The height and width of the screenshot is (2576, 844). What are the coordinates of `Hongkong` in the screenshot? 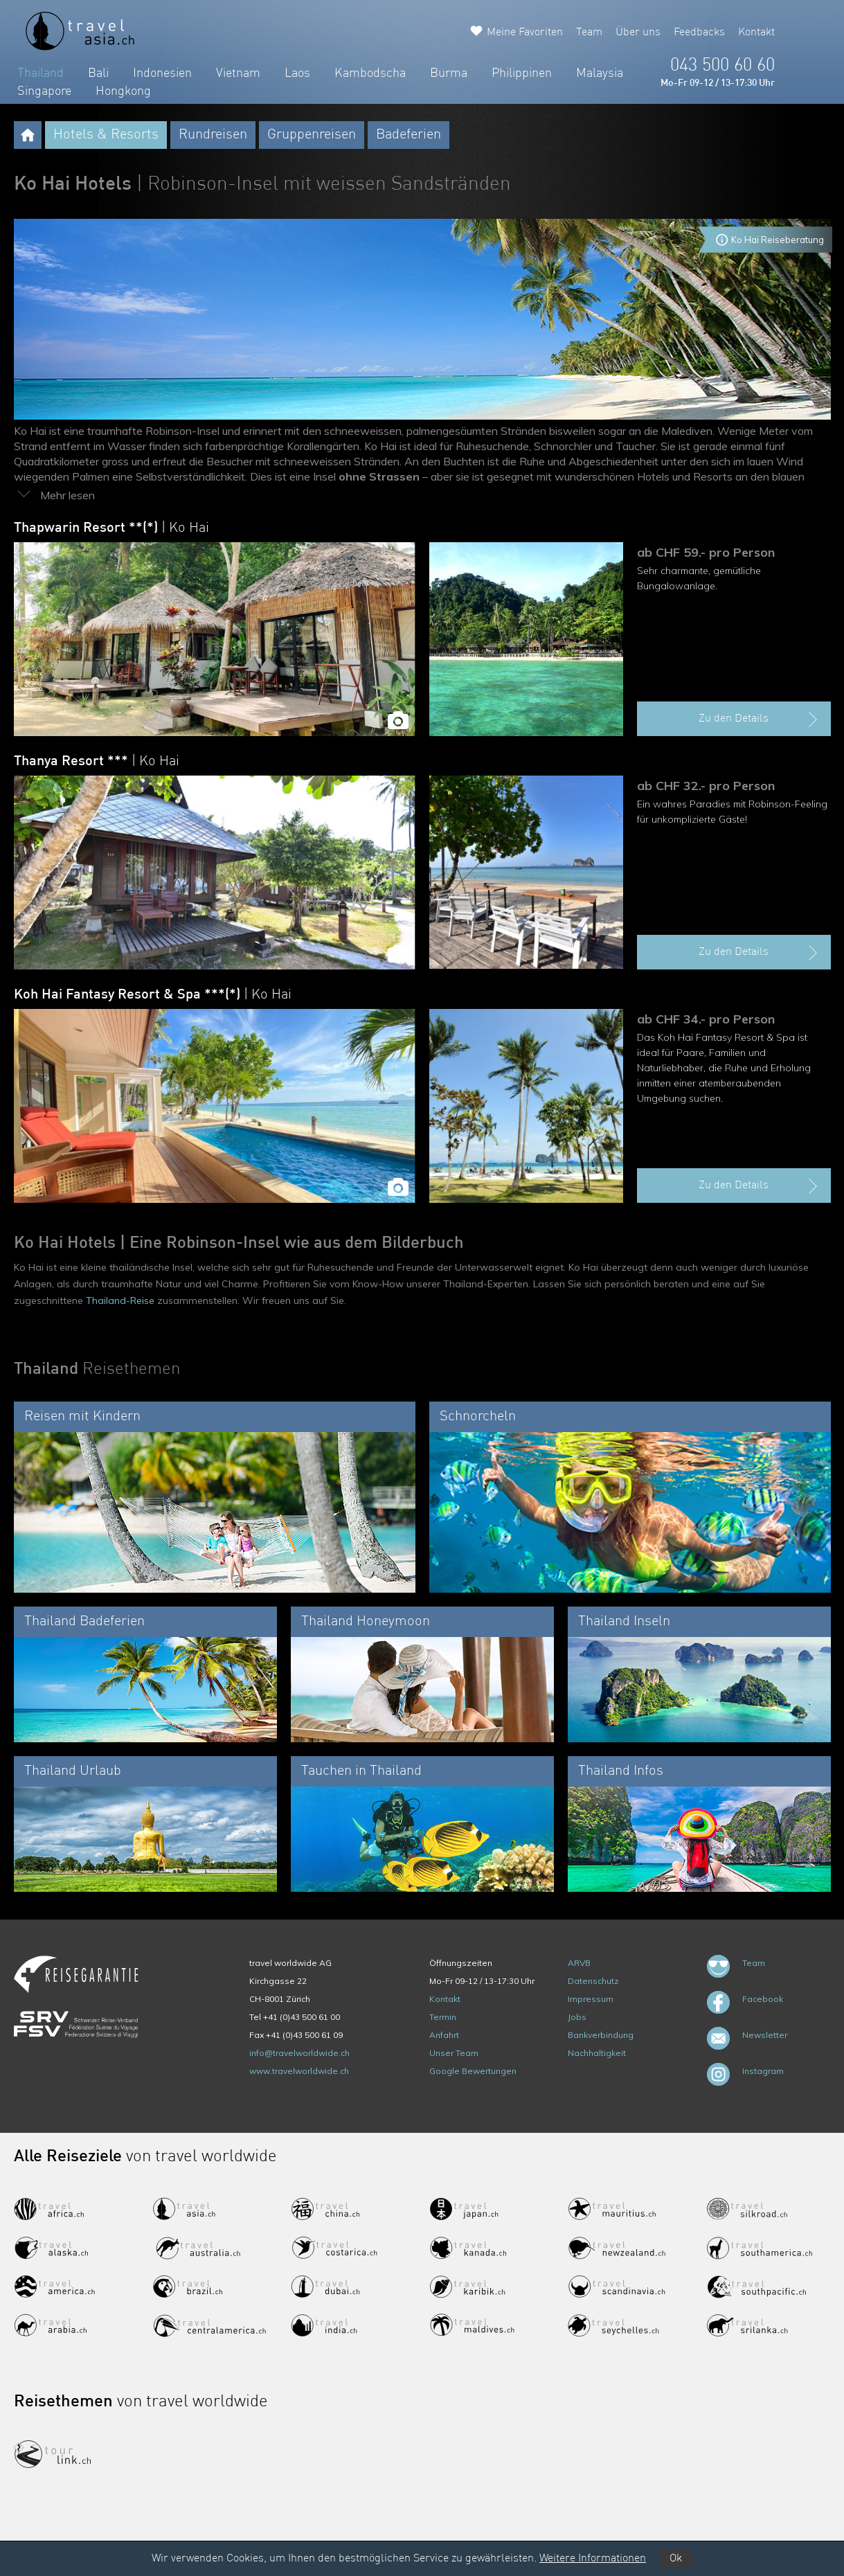 It's located at (123, 91).